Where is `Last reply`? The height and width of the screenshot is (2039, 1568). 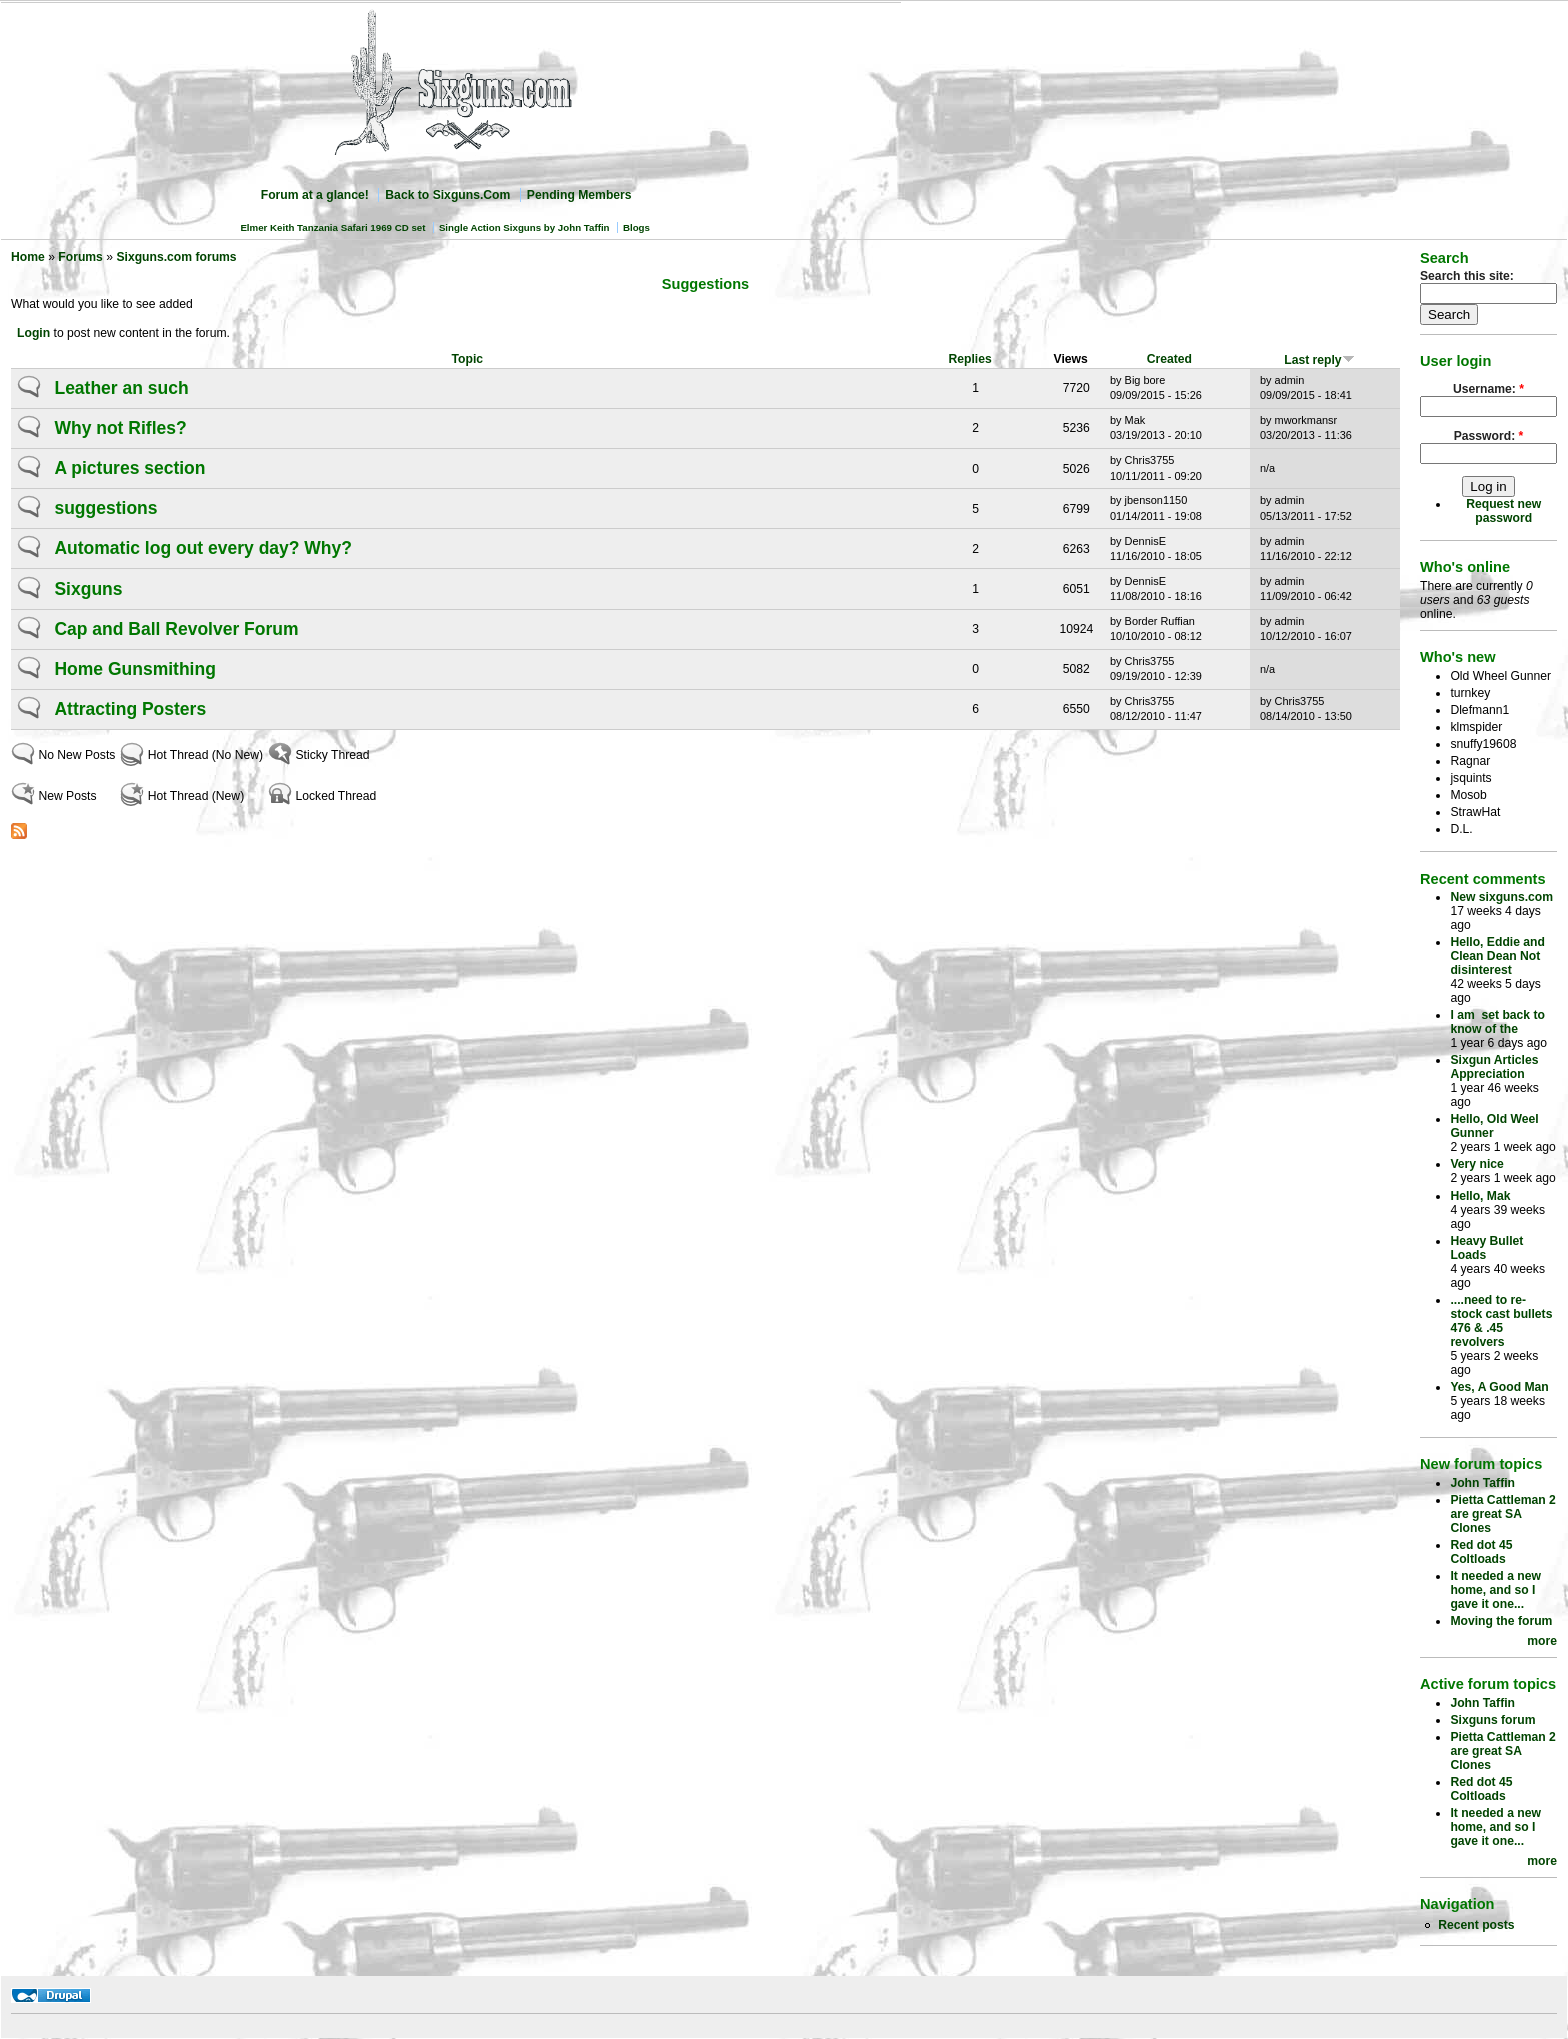
Last reply is located at coordinates (1319, 360).